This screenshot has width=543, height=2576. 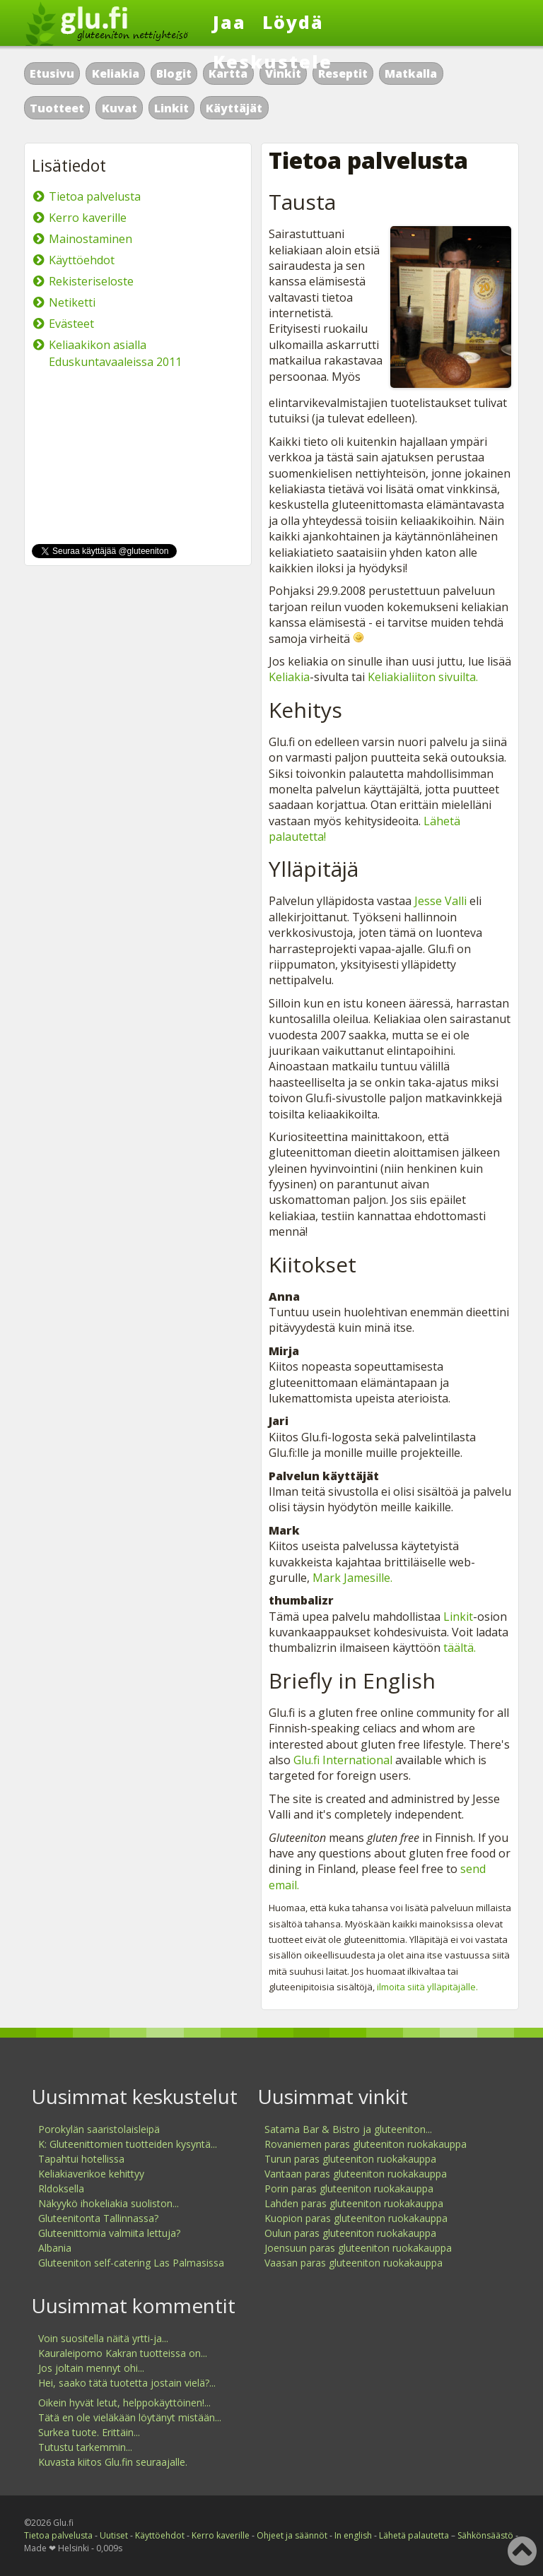 What do you see at coordinates (485, 2535) in the screenshot?
I see `Sähkönsäästö` at bounding box center [485, 2535].